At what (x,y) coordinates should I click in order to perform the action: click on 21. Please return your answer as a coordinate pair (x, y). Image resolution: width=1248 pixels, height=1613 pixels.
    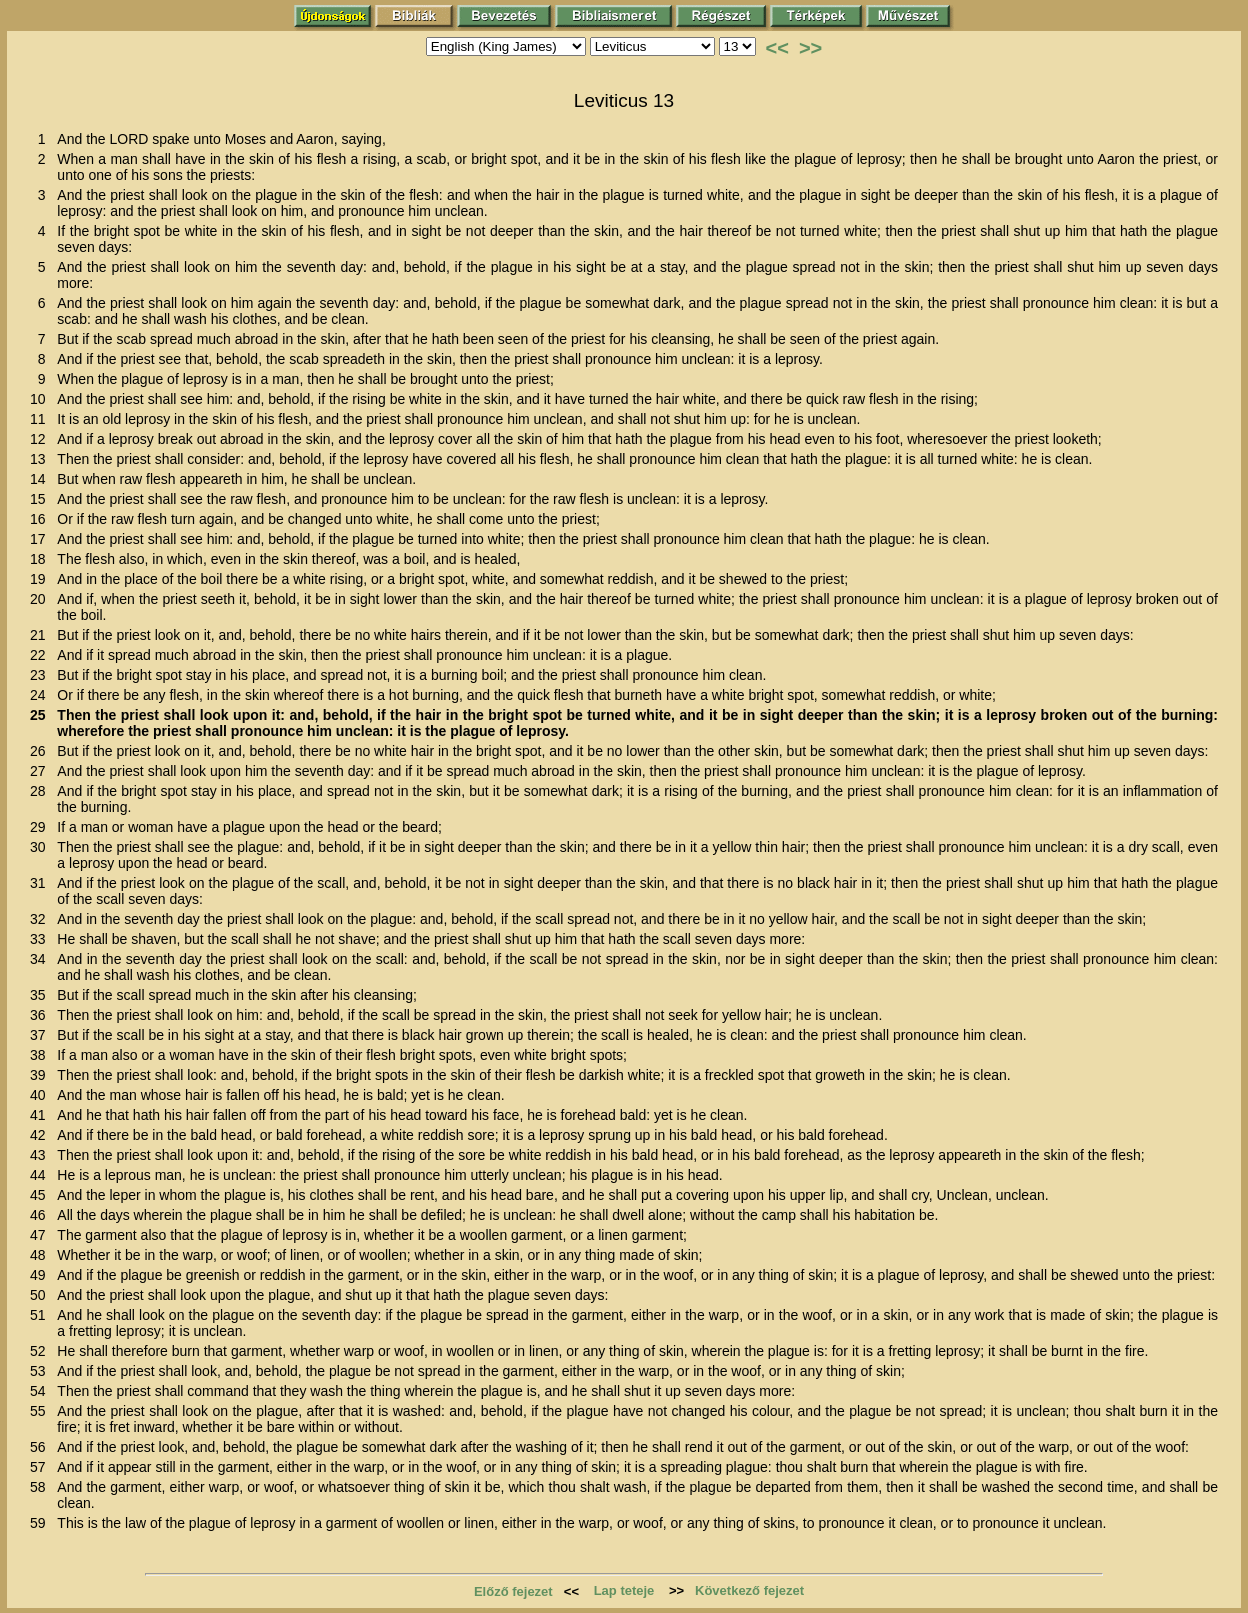
    Looking at the image, I should click on (41, 635).